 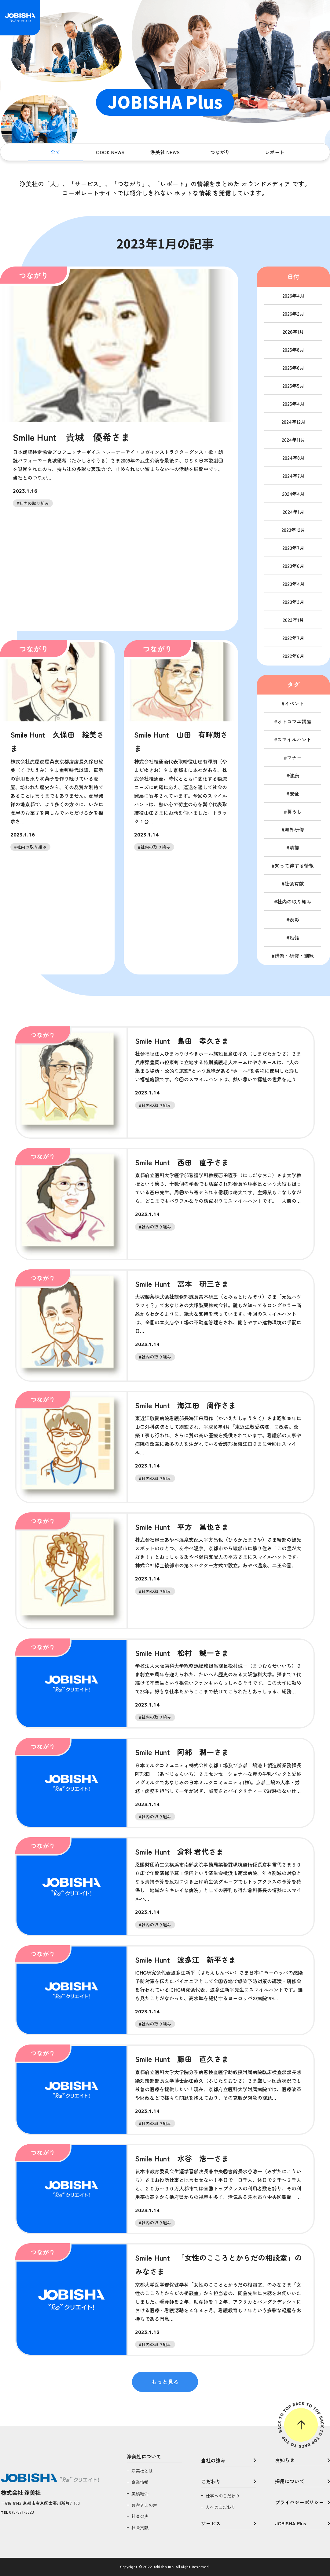 I want to click on 浄美社とは, so click(x=142, y=2471).